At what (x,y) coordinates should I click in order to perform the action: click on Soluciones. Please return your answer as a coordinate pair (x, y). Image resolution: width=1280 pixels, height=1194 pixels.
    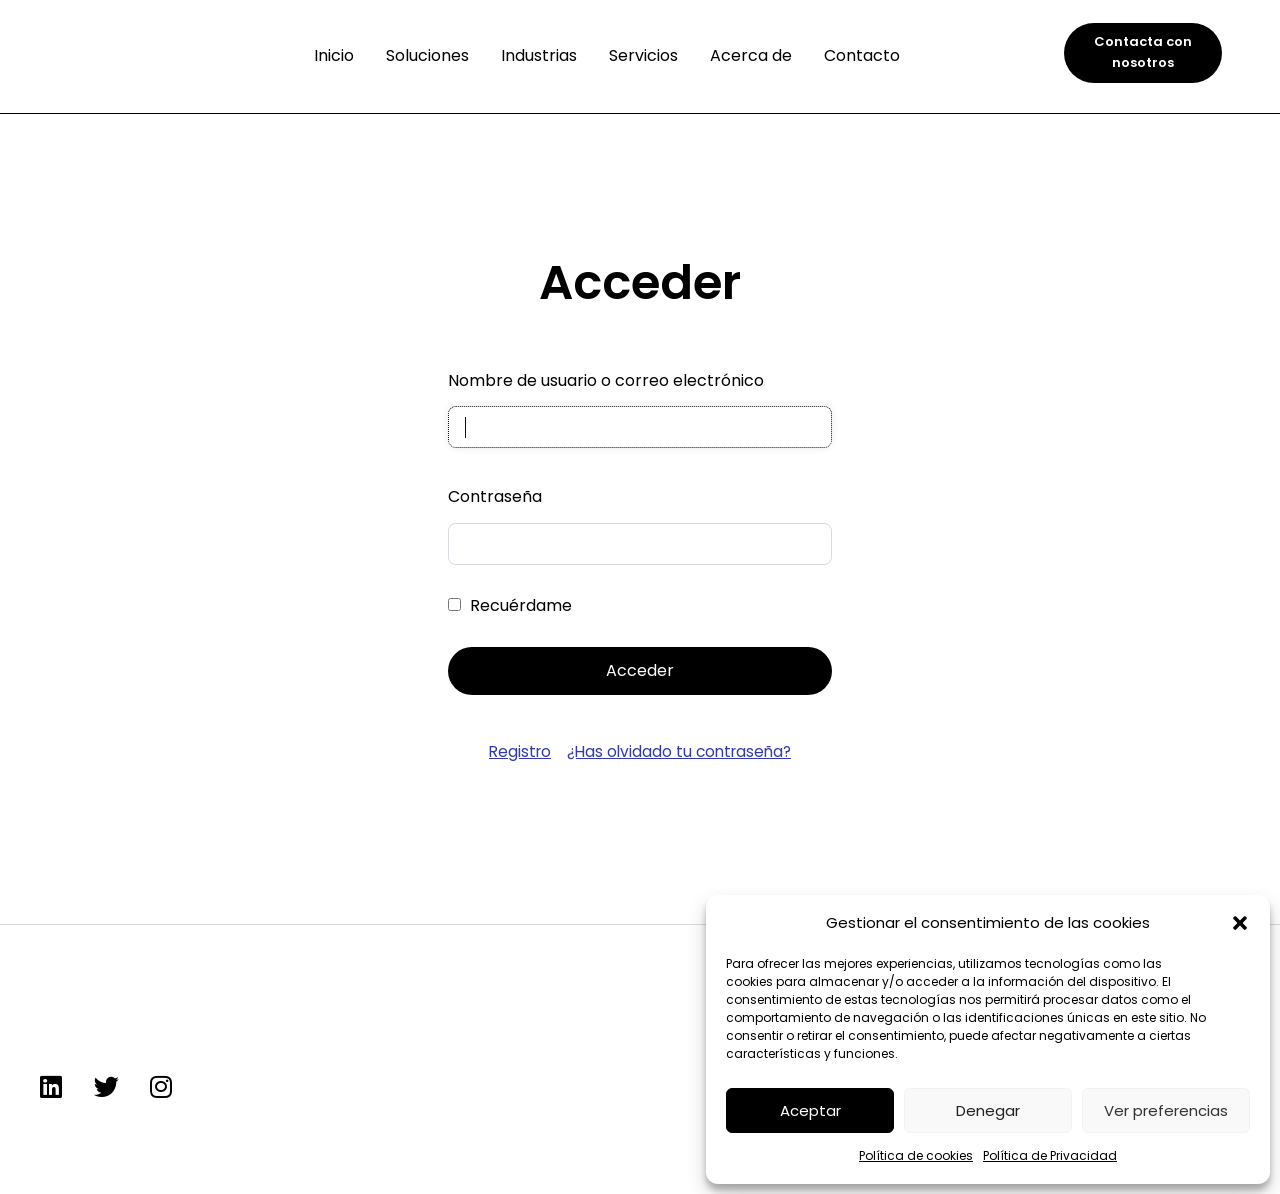
    Looking at the image, I should click on (427, 55).